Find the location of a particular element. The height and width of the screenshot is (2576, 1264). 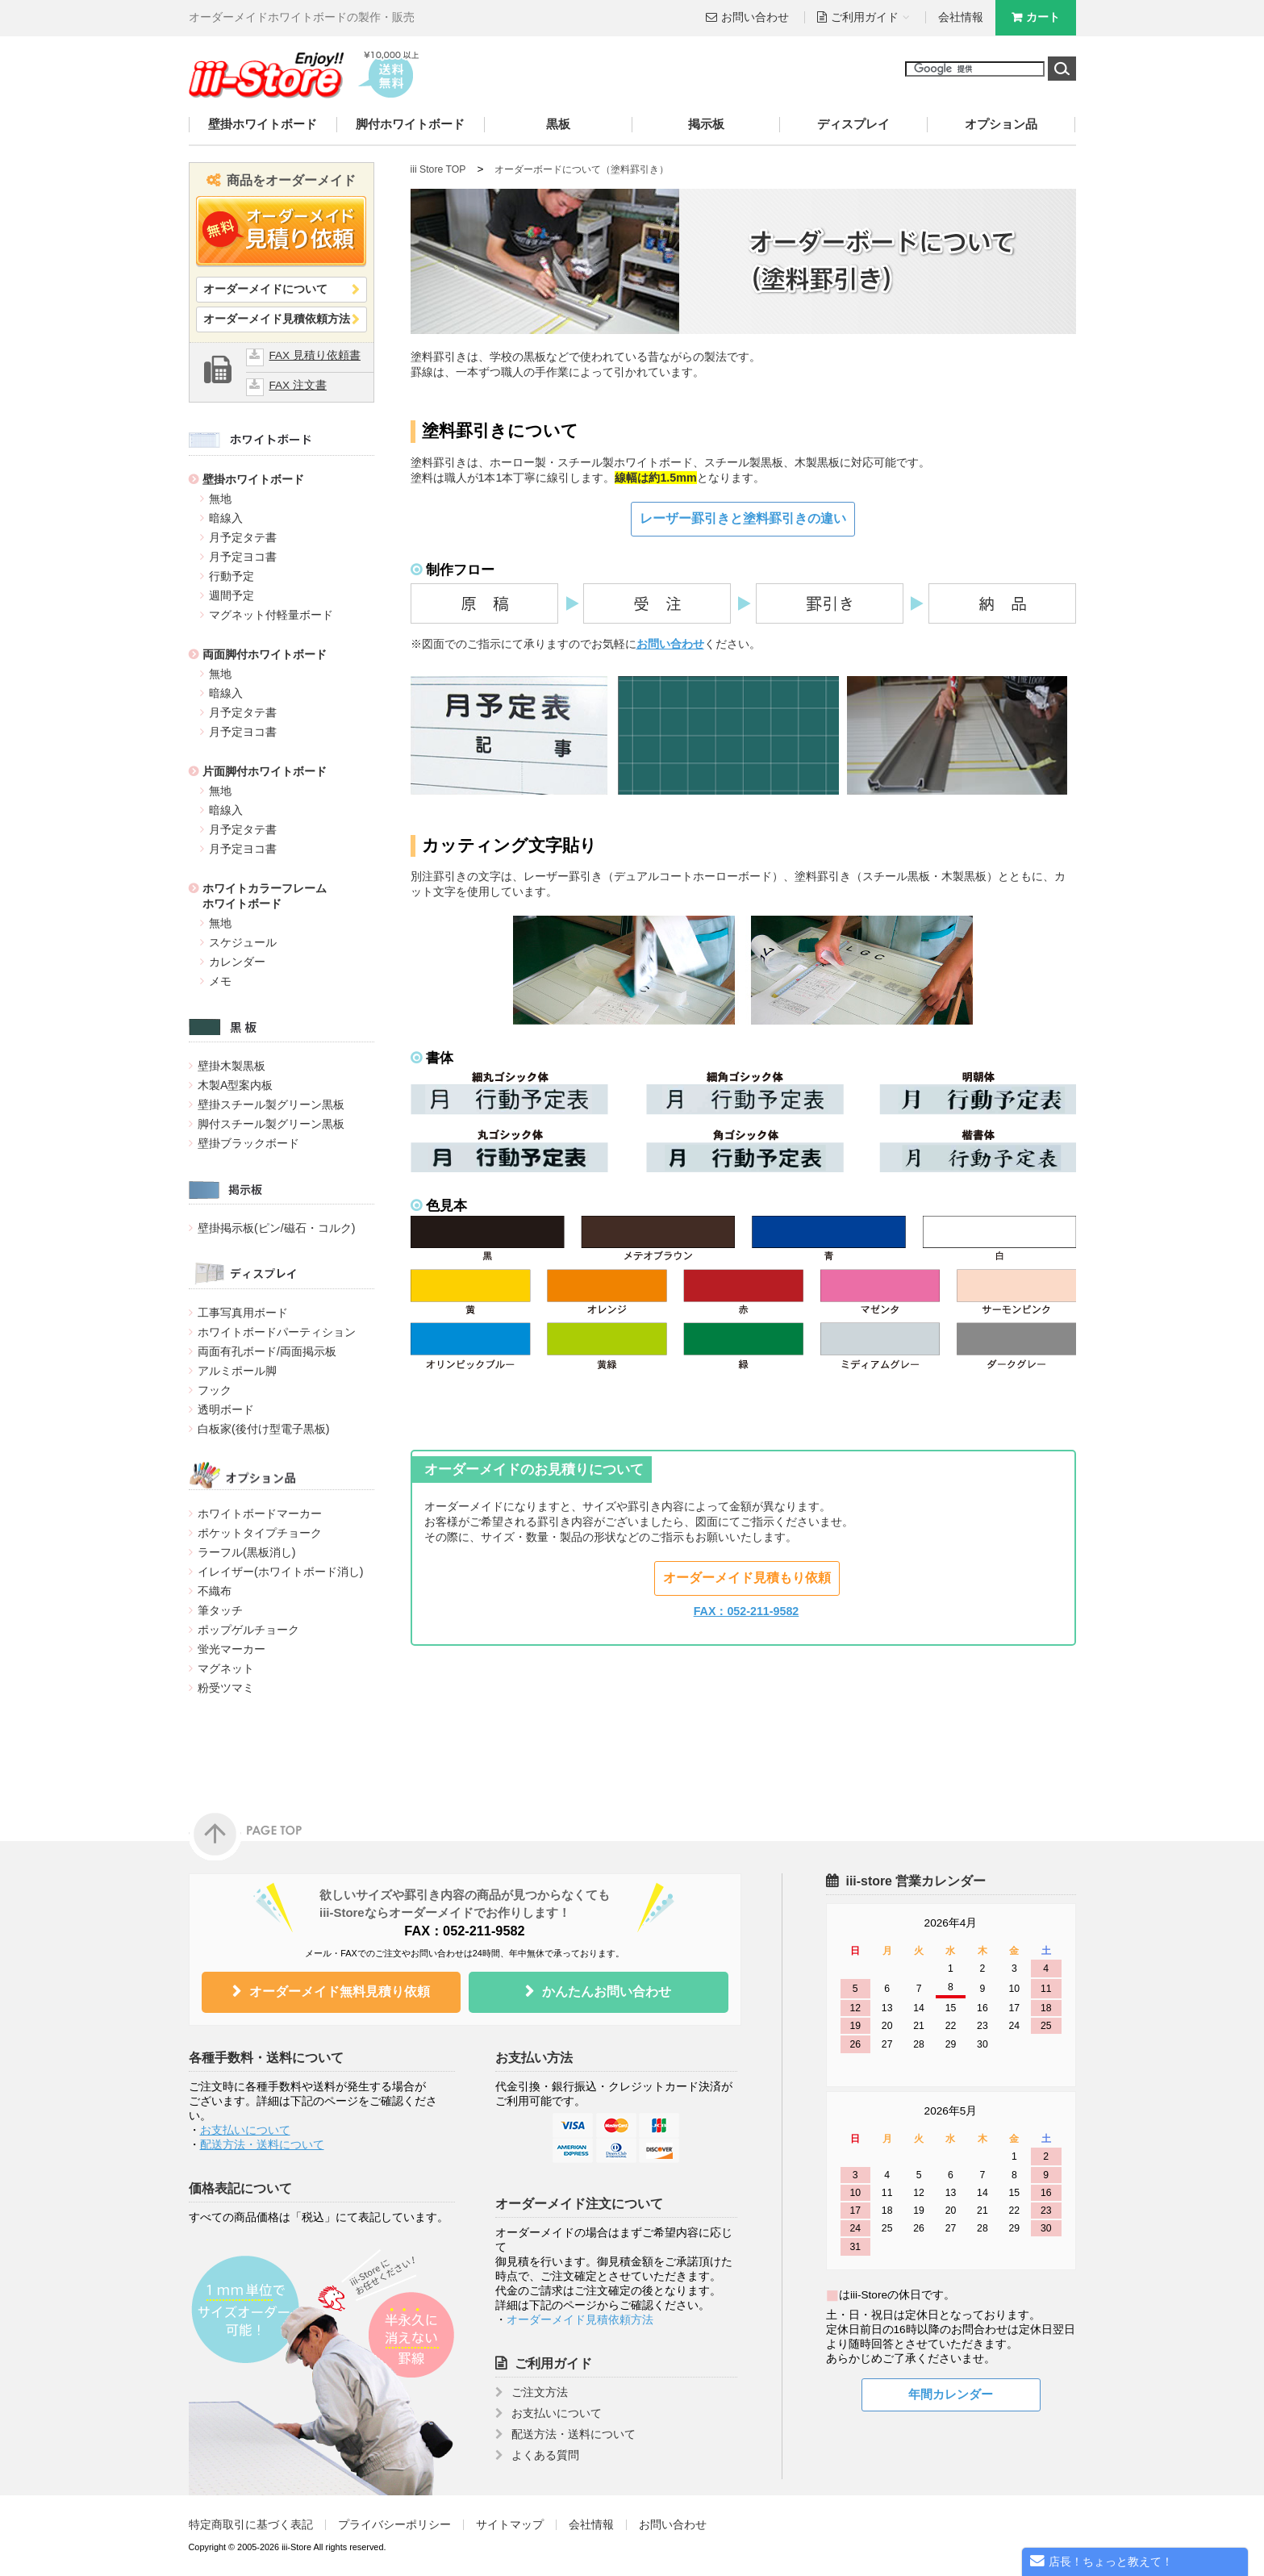

カート is located at coordinates (1043, 17).